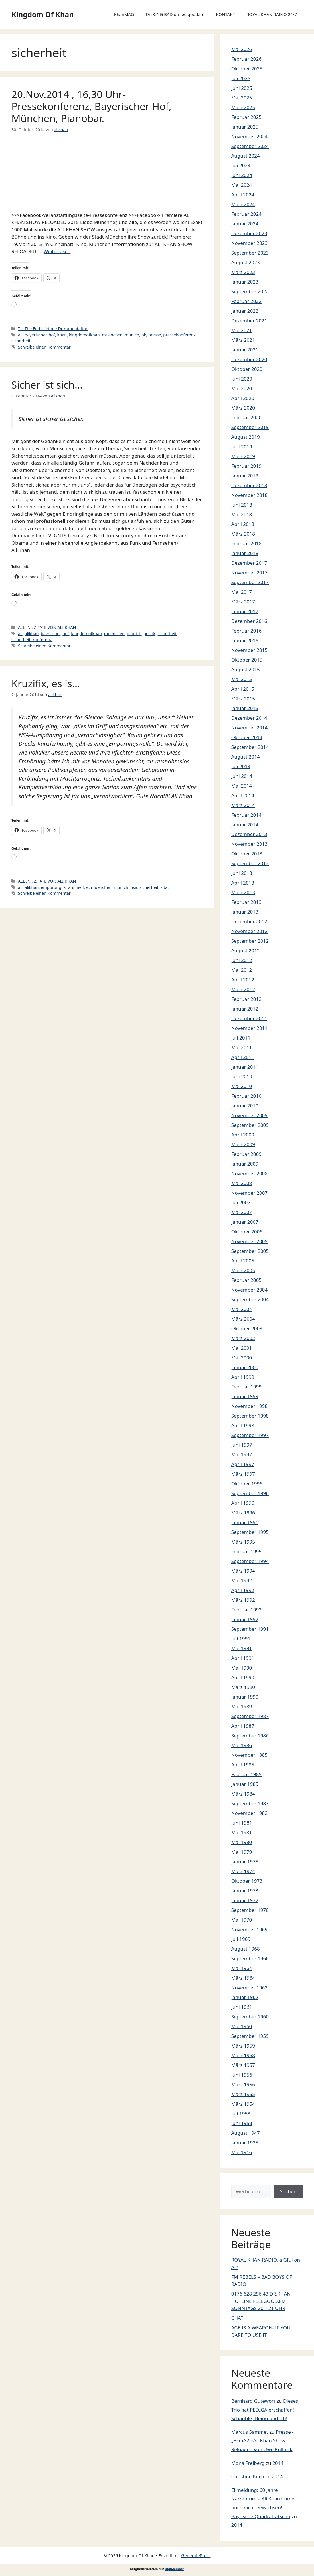  I want to click on Februar 2005, so click(246, 1280).